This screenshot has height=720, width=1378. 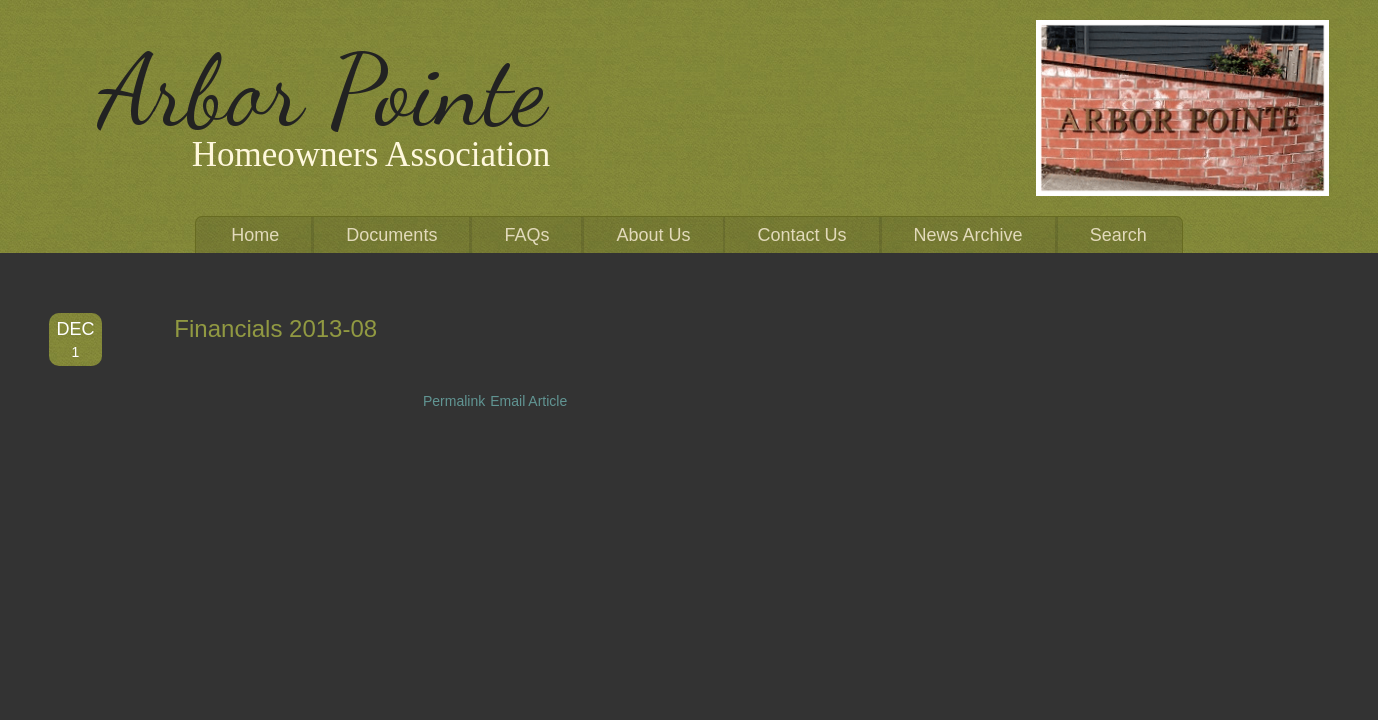 What do you see at coordinates (802, 235) in the screenshot?
I see `Contact Us` at bounding box center [802, 235].